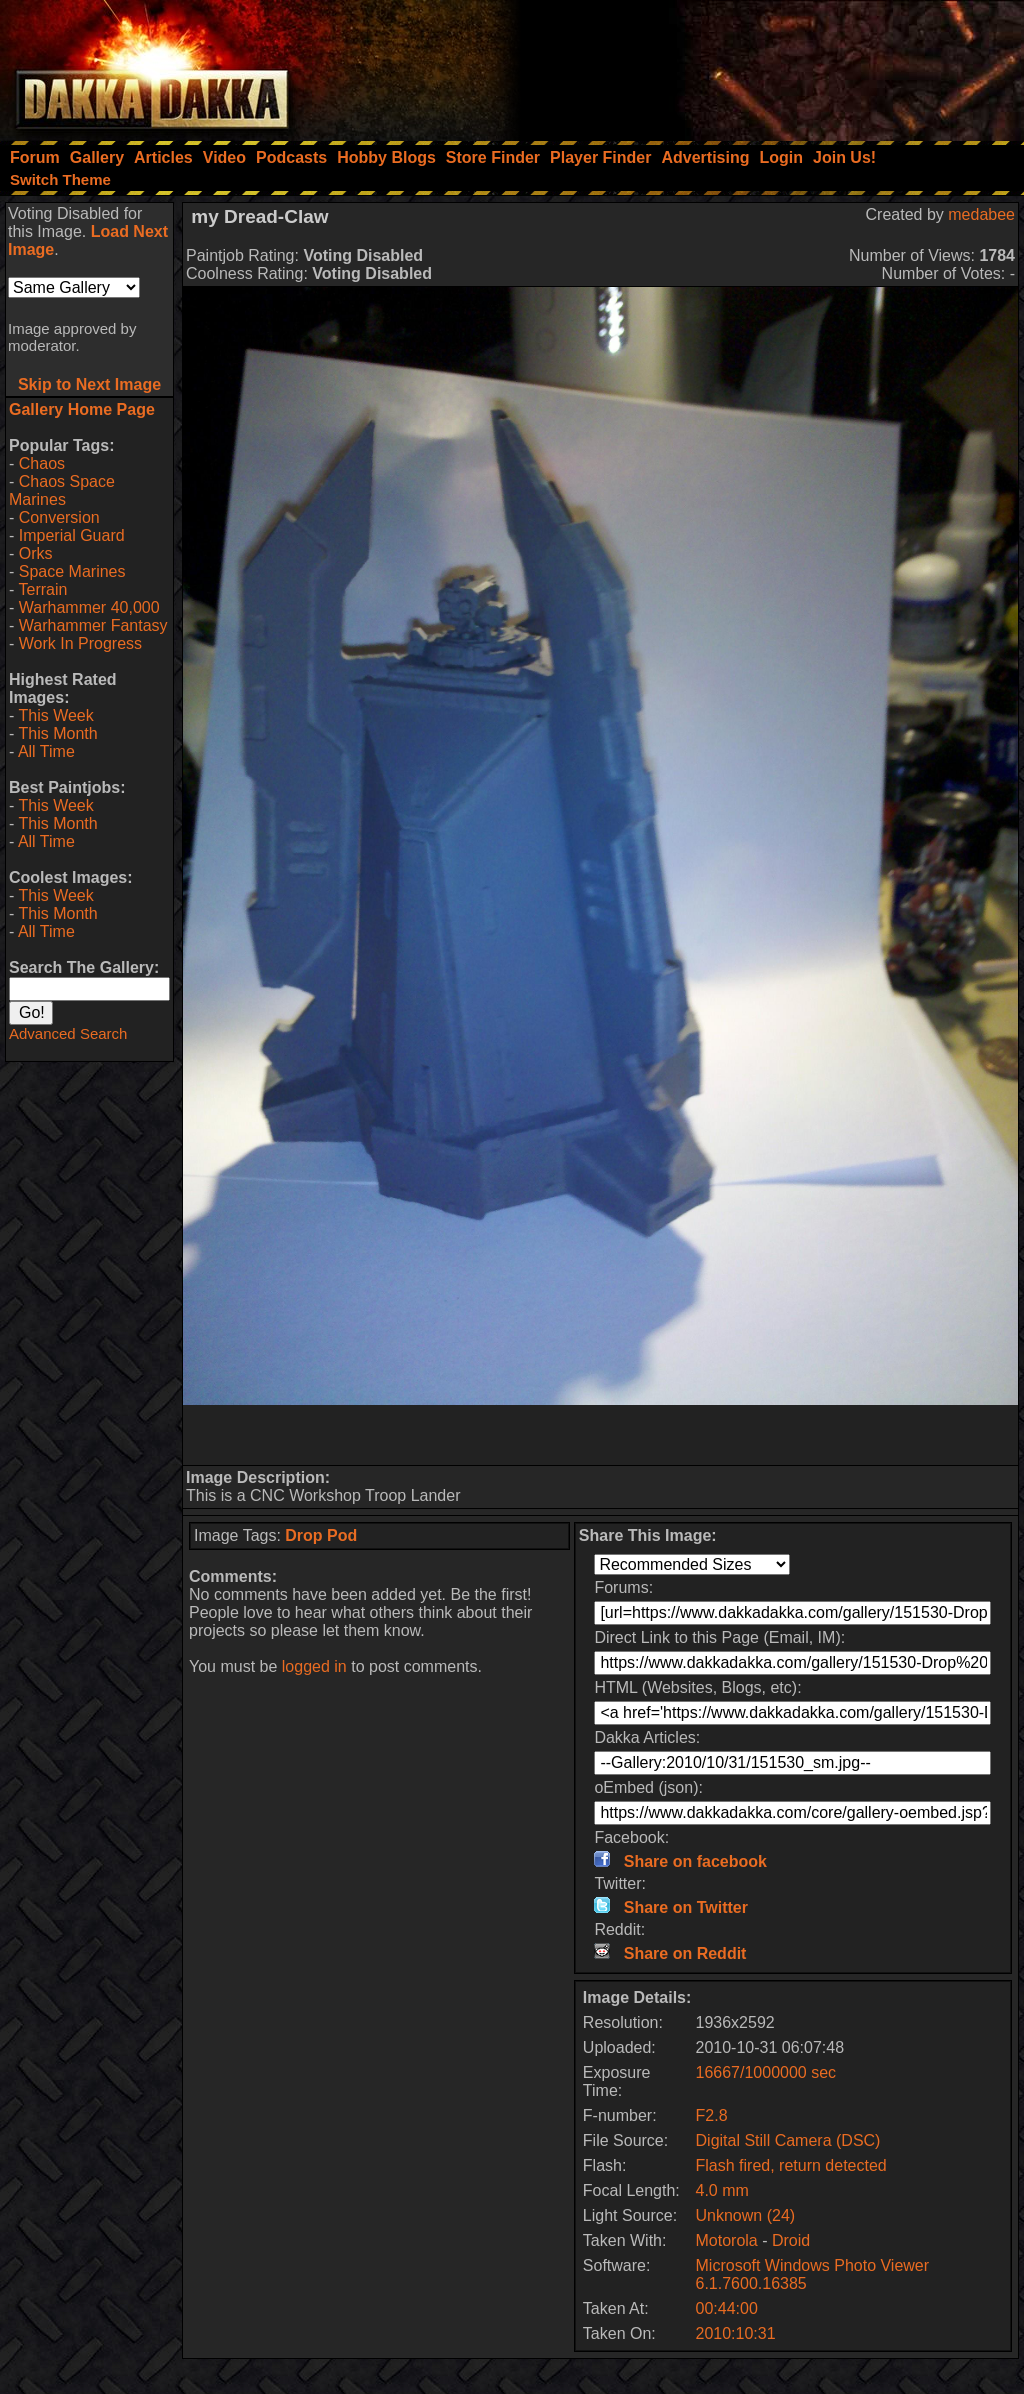 The height and width of the screenshot is (2394, 1024). What do you see at coordinates (62, 490) in the screenshot?
I see `Chaos Space Marines` at bounding box center [62, 490].